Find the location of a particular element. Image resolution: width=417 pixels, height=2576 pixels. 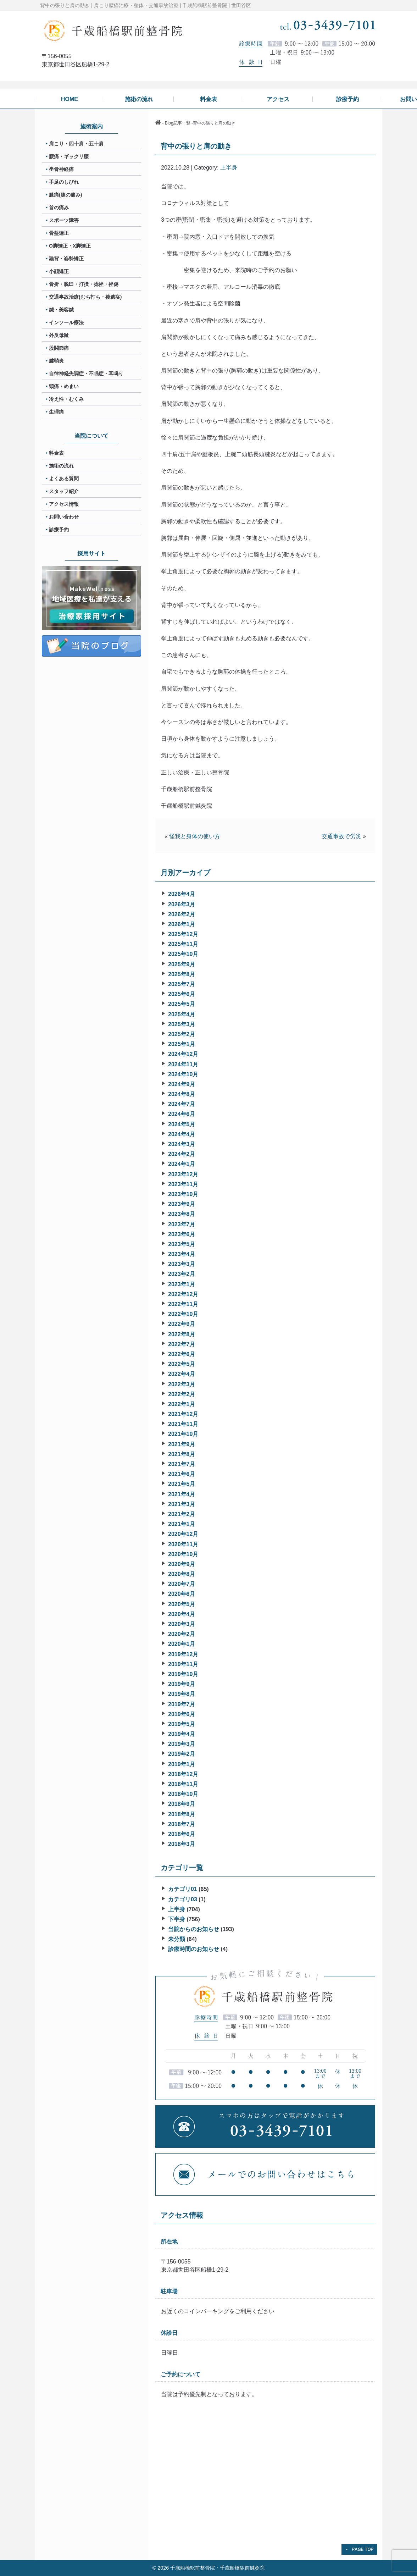

スタッフ紹介 is located at coordinates (64, 491).